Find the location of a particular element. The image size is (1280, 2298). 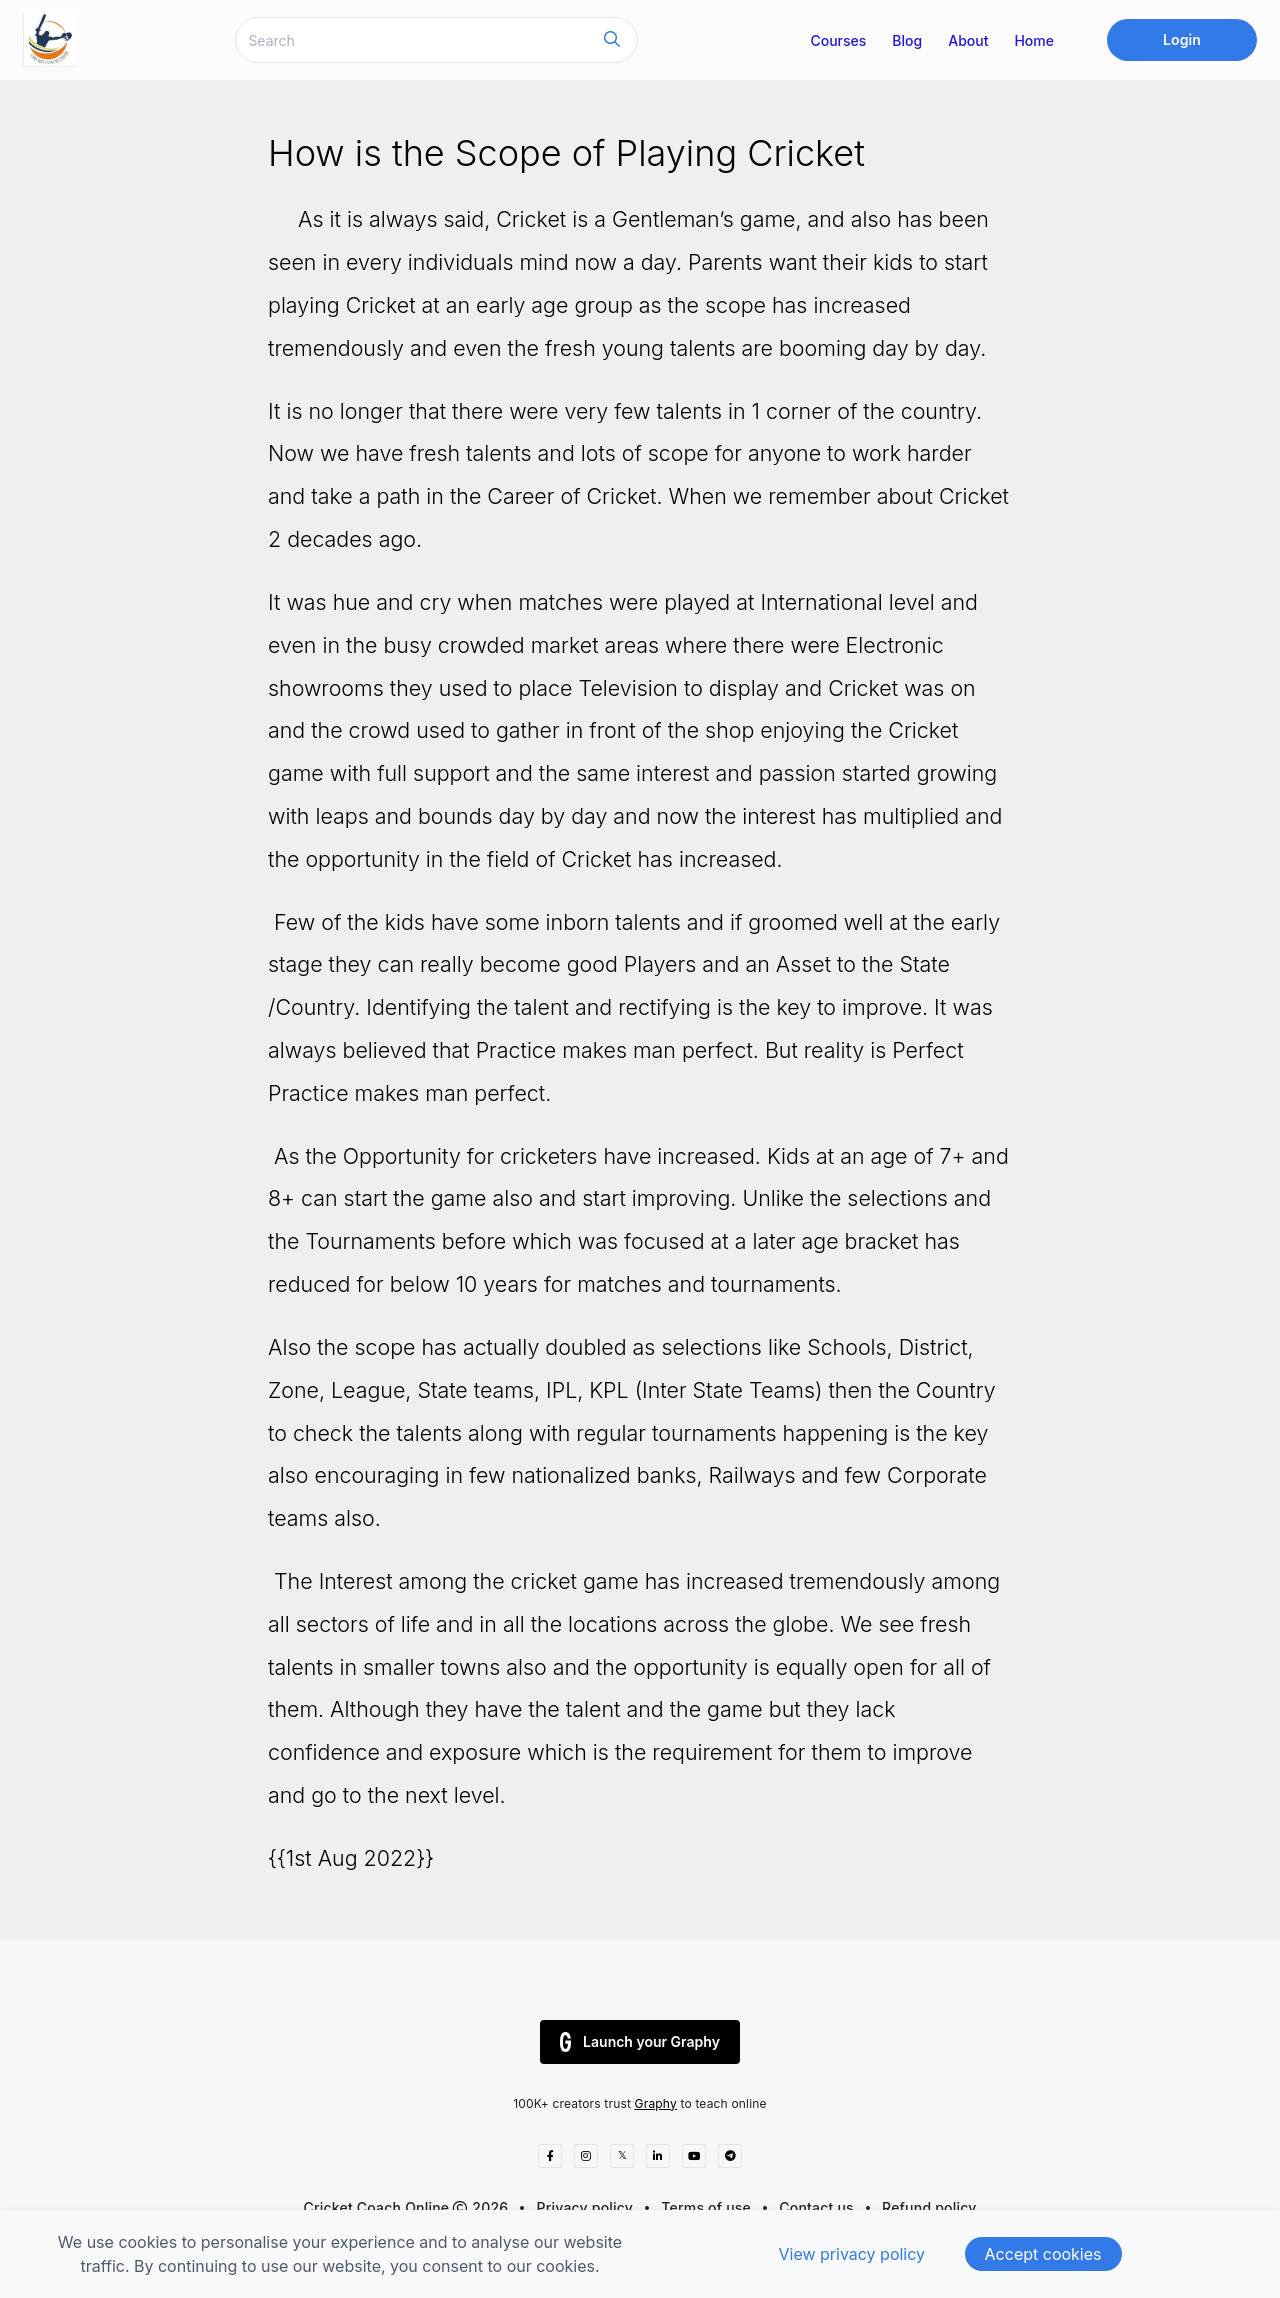

Contact us is located at coordinates (816, 2207).